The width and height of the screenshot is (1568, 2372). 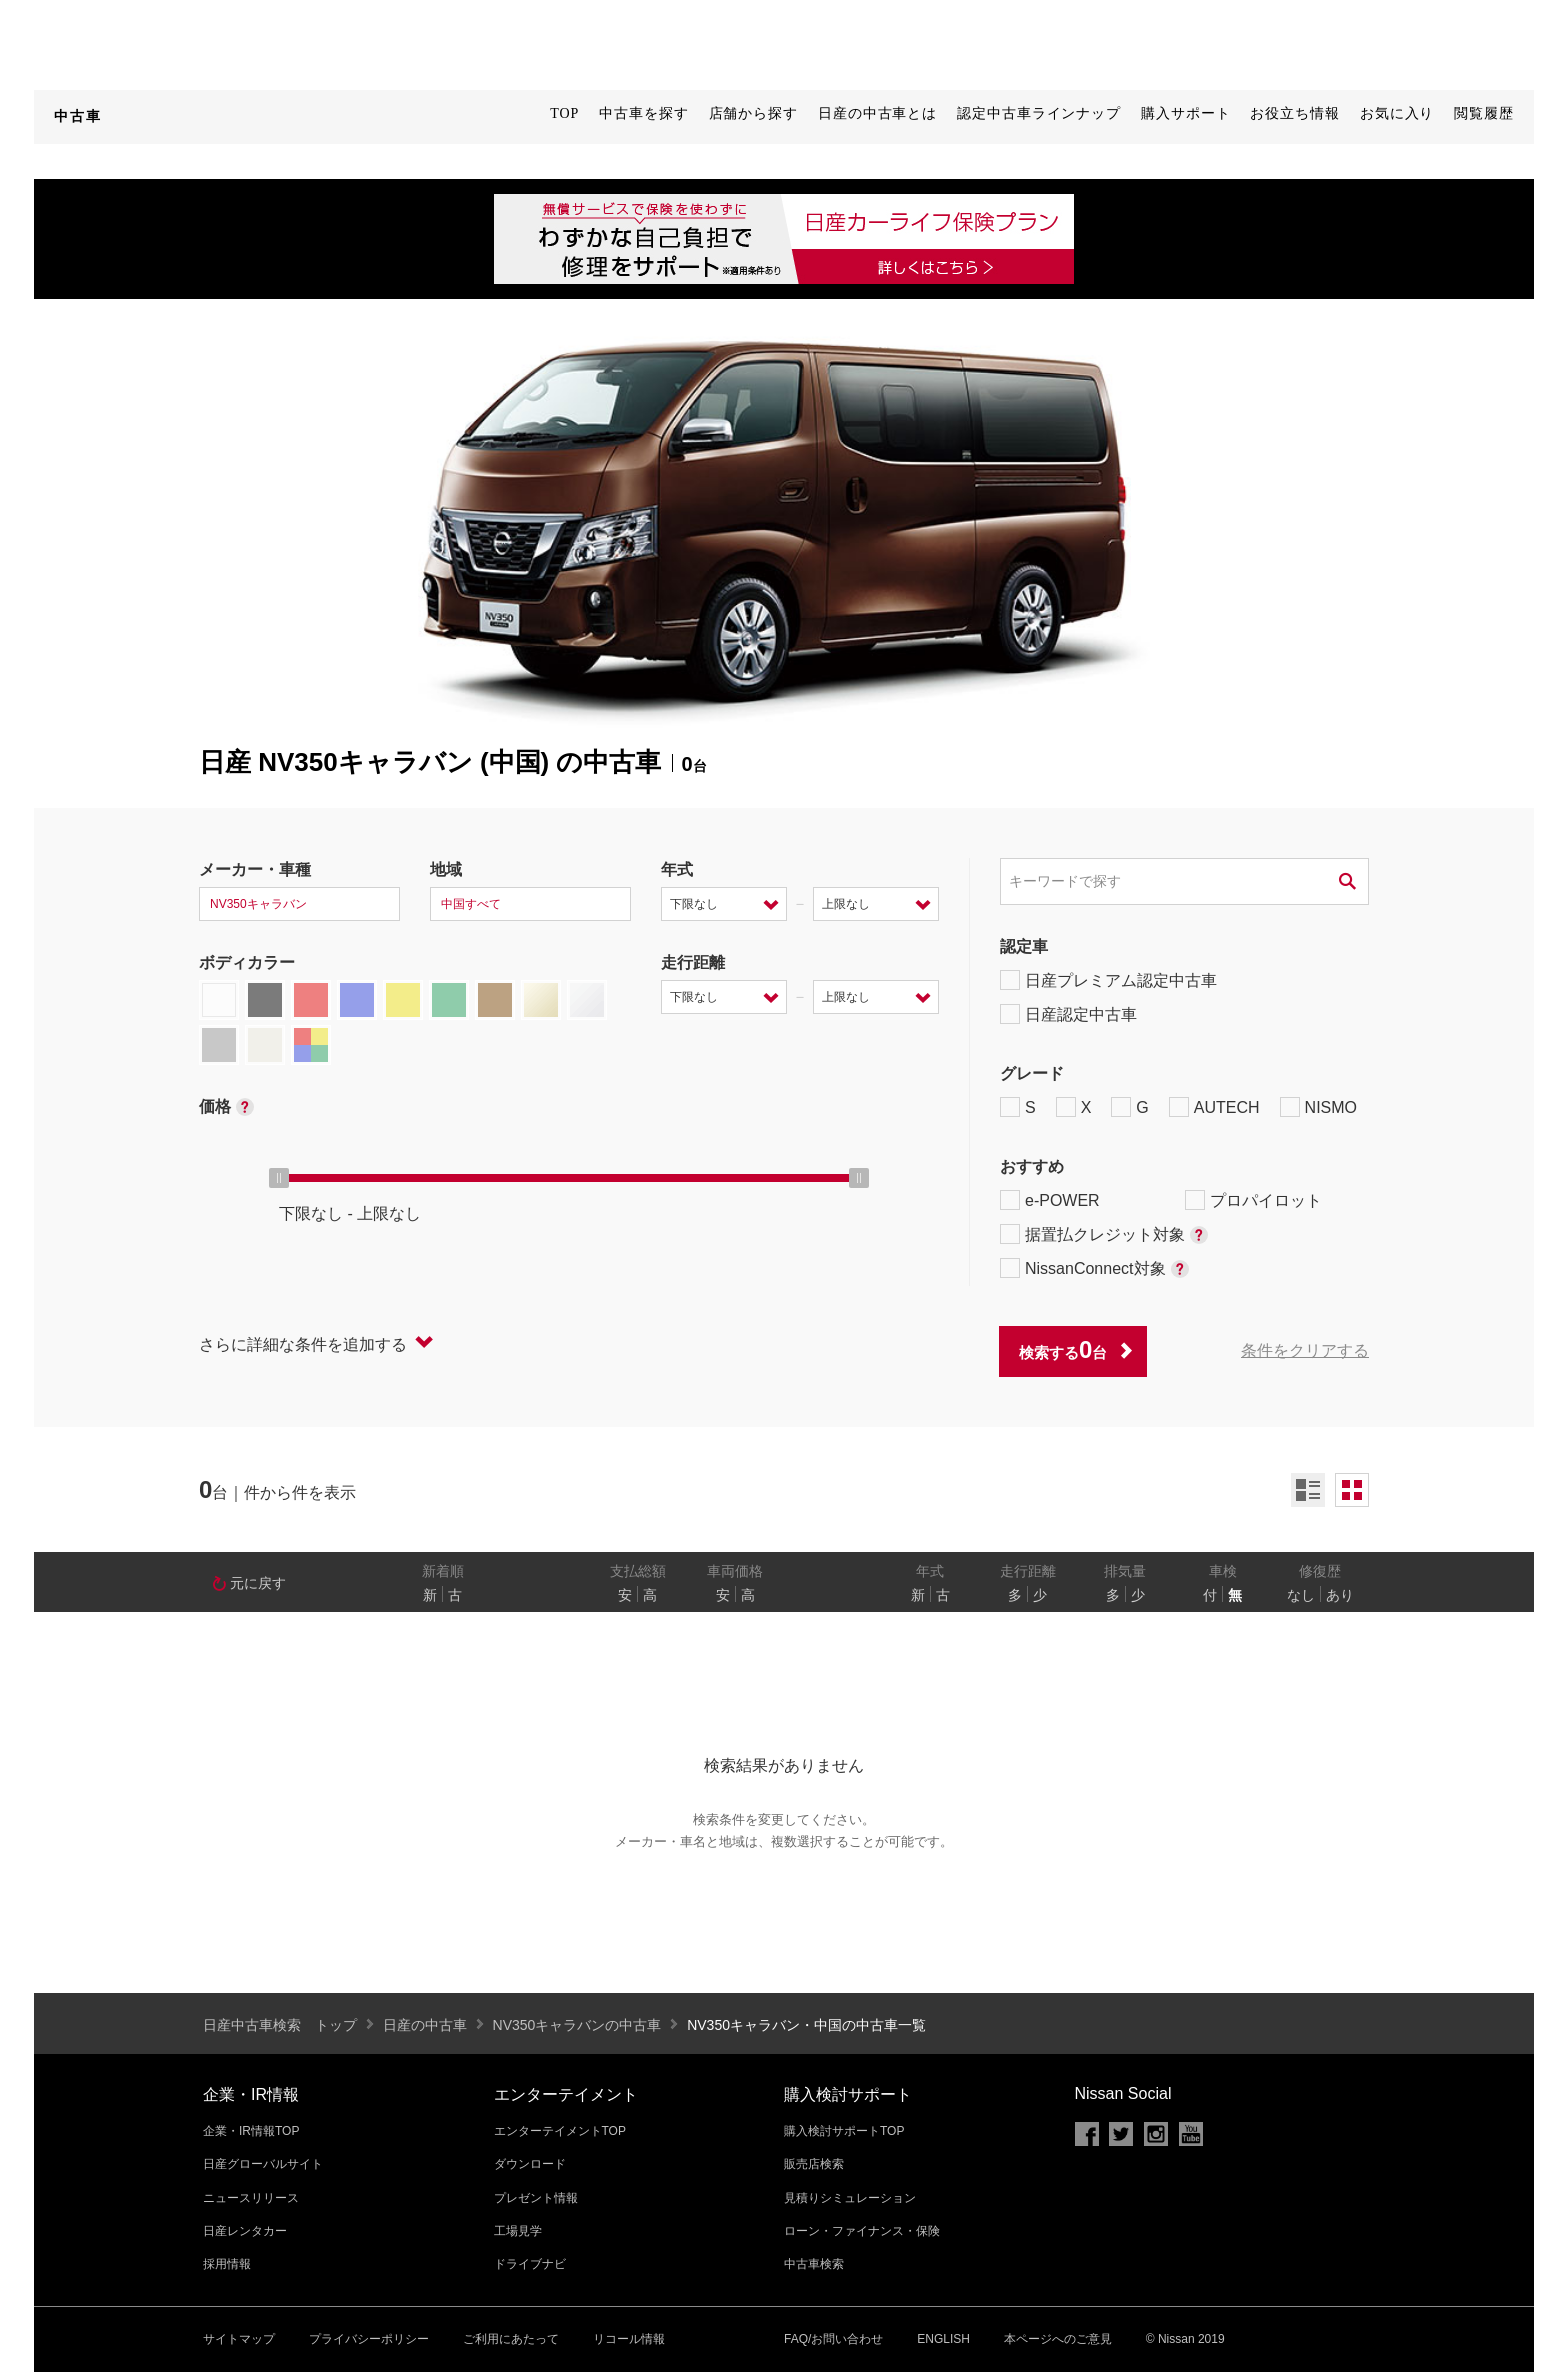 I want to click on お気に入り, so click(x=1397, y=113).